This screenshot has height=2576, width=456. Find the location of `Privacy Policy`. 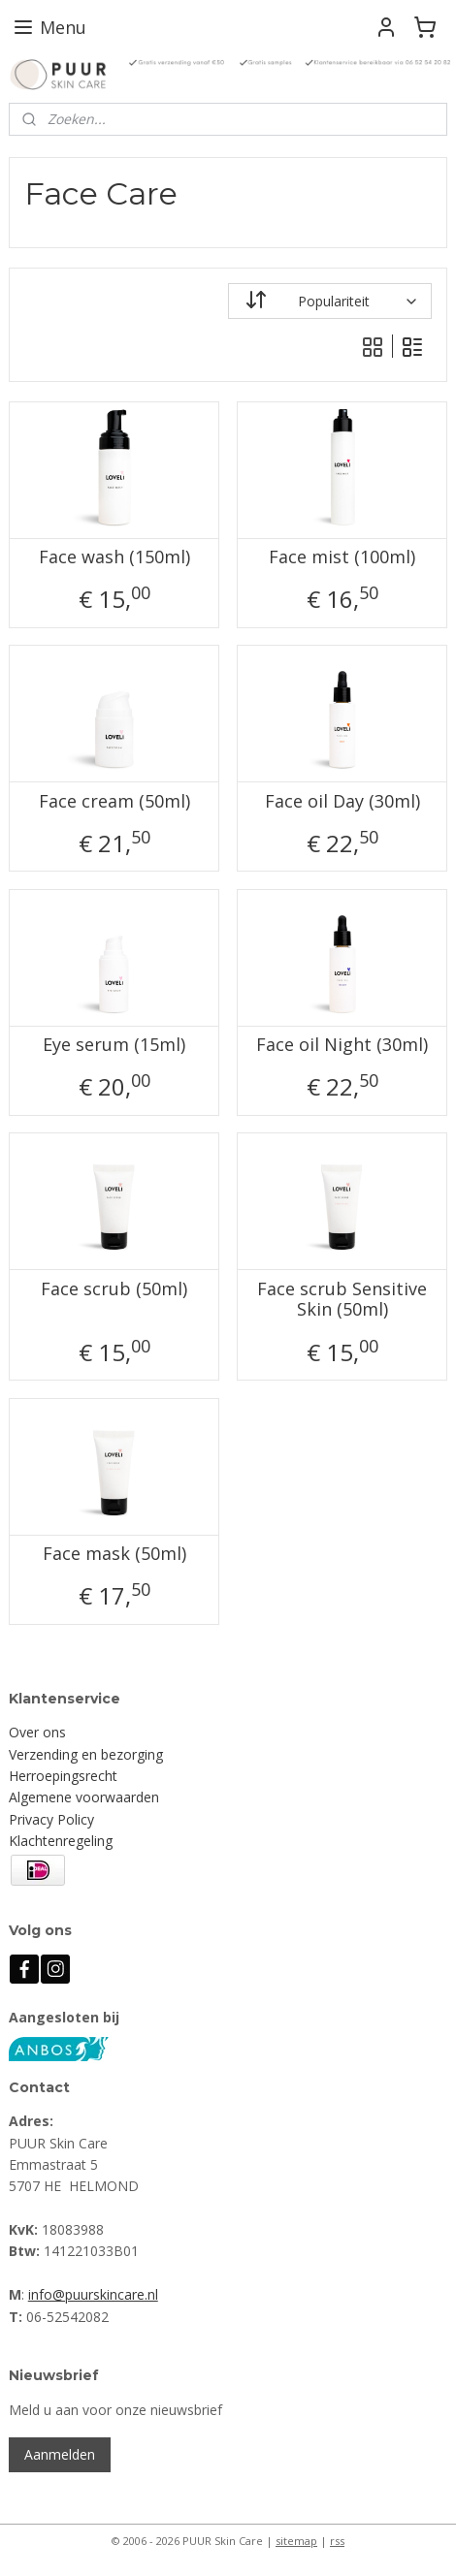

Privacy Policy is located at coordinates (51, 1819).